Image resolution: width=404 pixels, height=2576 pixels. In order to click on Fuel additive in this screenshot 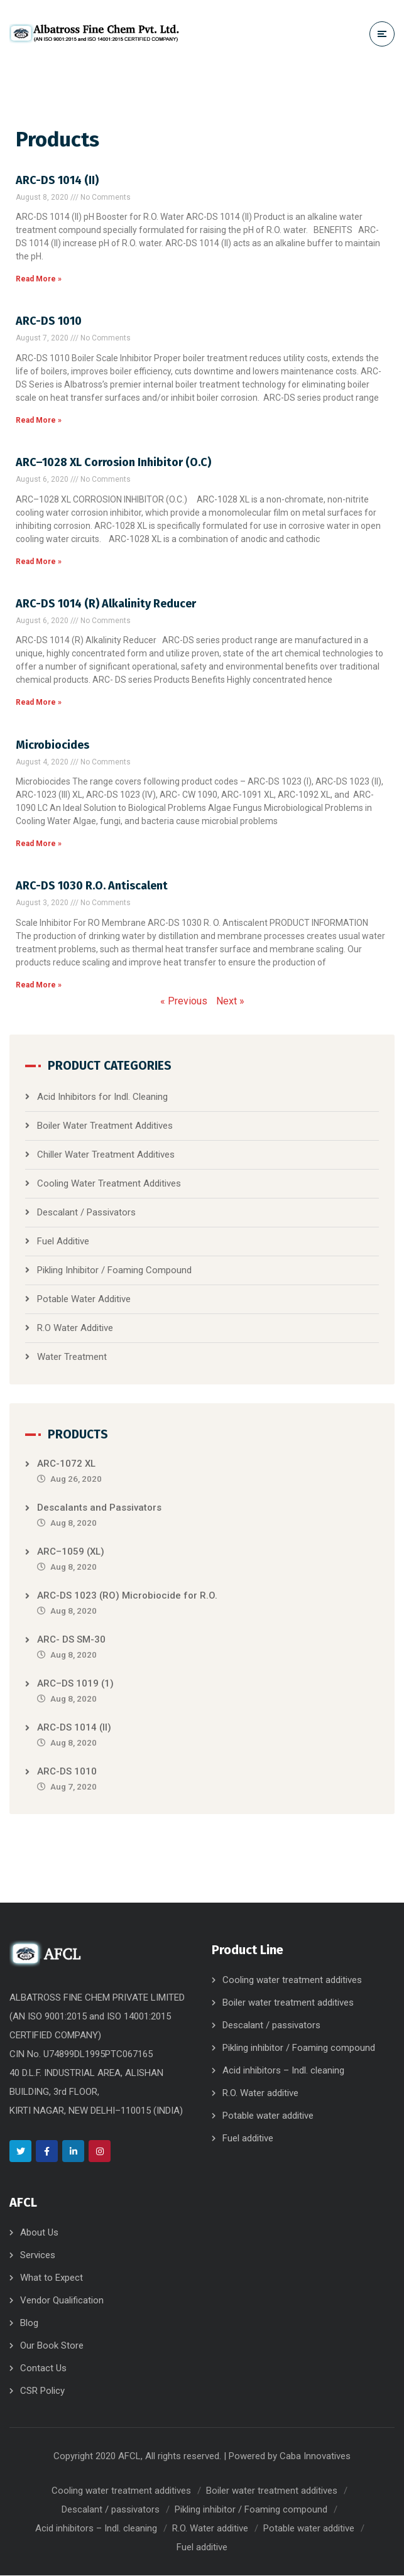, I will do `click(247, 2138)`.